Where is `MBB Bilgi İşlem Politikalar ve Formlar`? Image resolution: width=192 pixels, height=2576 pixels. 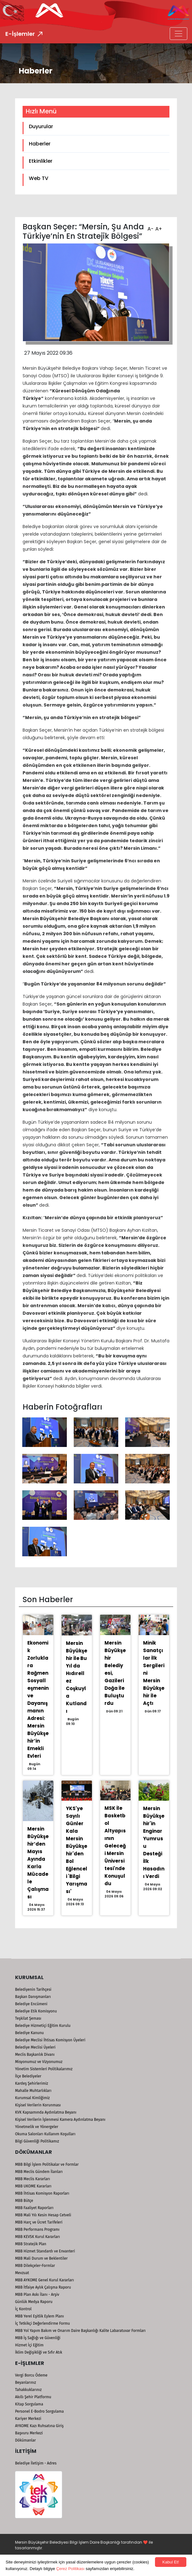
MBB Bilgi İşlem Politikalar ve Formlar is located at coordinates (47, 2164).